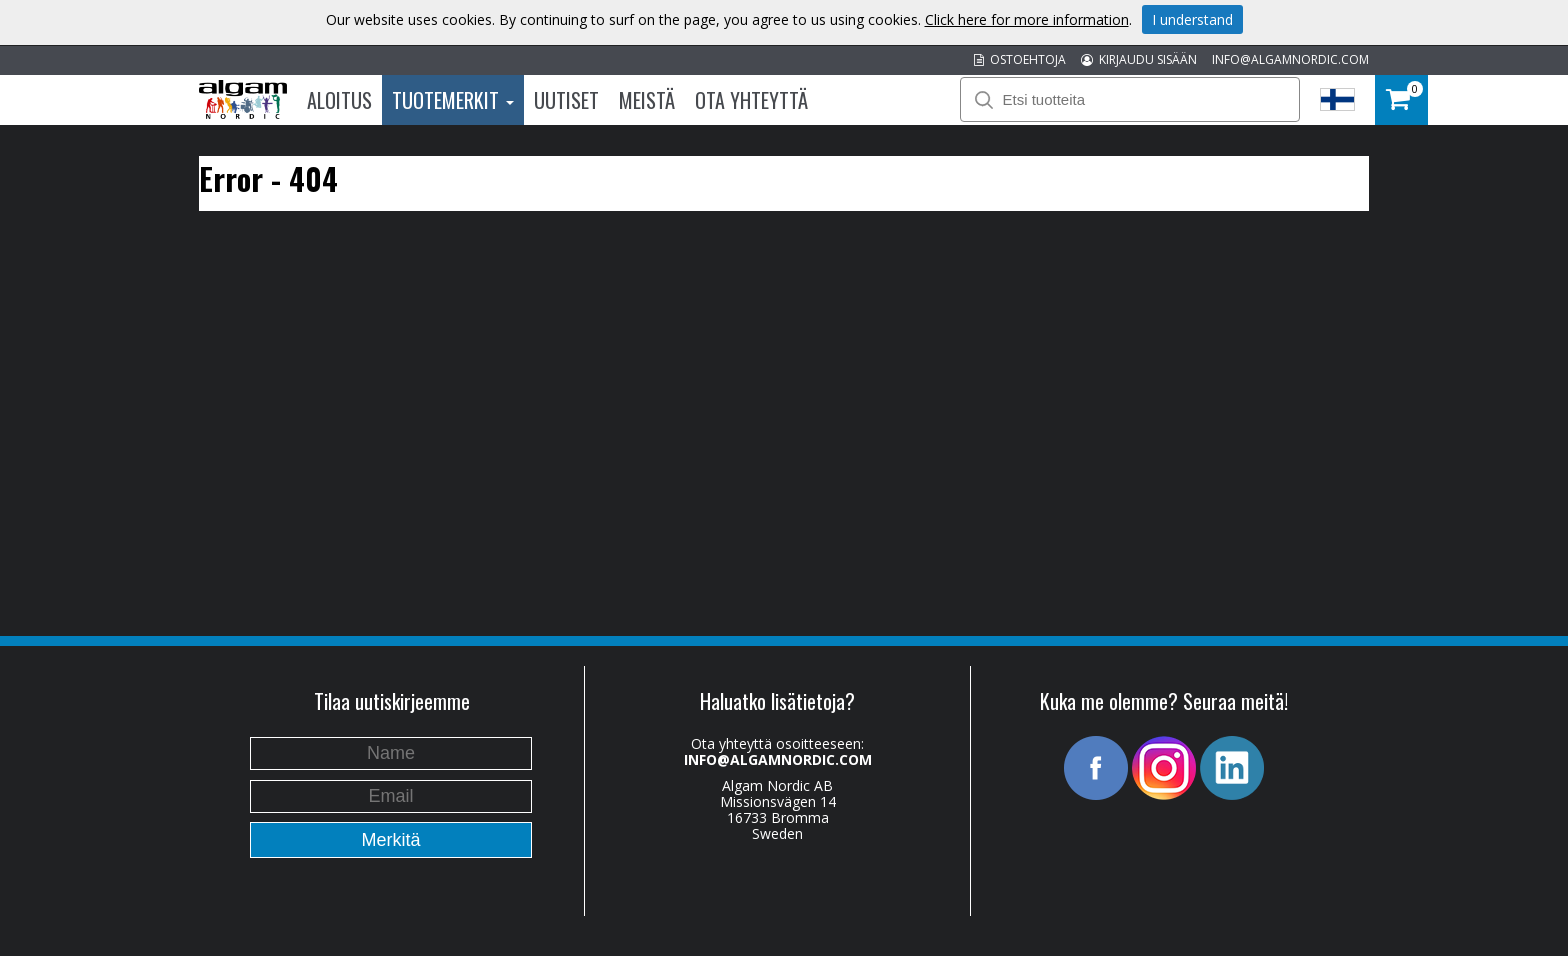  Describe the element at coordinates (1139, 59) in the screenshot. I see `KIRJAUDU SISÄÄN` at that location.